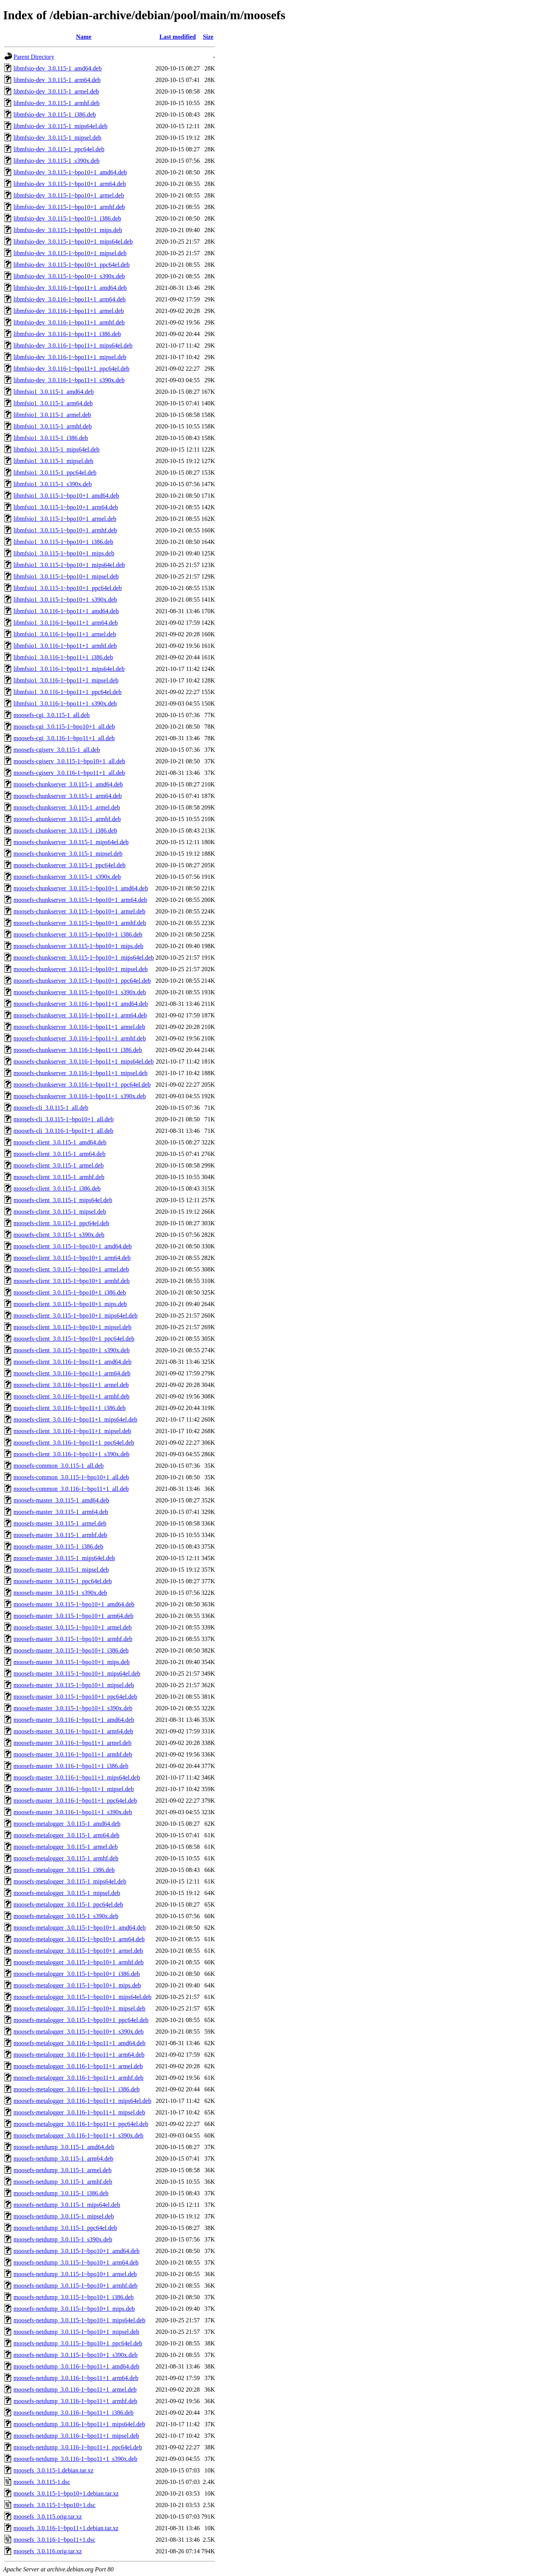 The width and height of the screenshot is (554, 2576). What do you see at coordinates (71, 1454) in the screenshot?
I see `moosefs-client_3.0.116-1~bpo11+1_s390x.deb` at bounding box center [71, 1454].